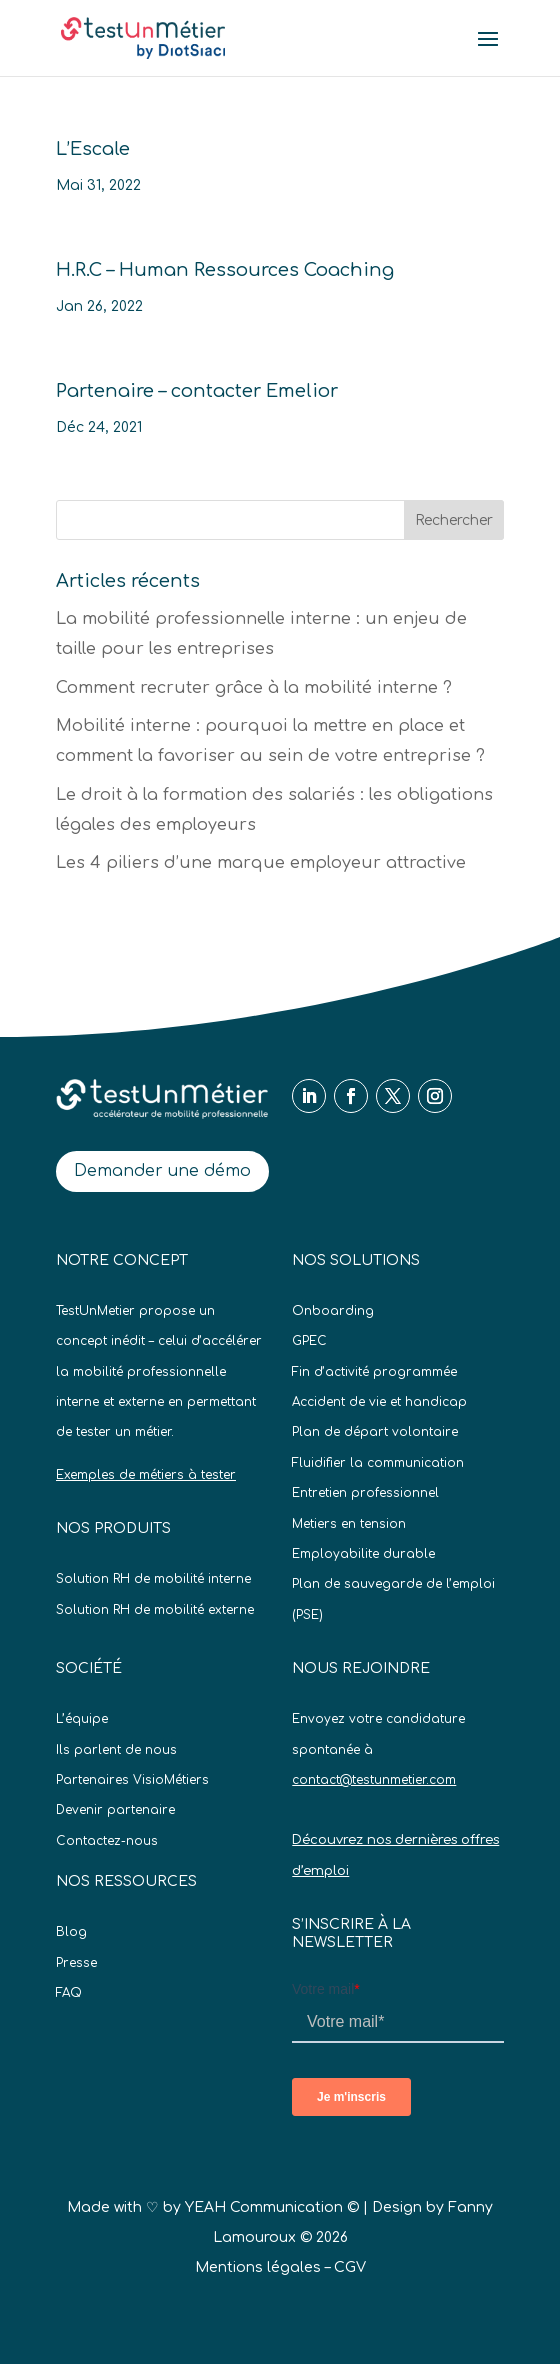 This screenshot has width=560, height=2364. What do you see at coordinates (374, 1372) in the screenshot?
I see `Fin d’activité programmée` at bounding box center [374, 1372].